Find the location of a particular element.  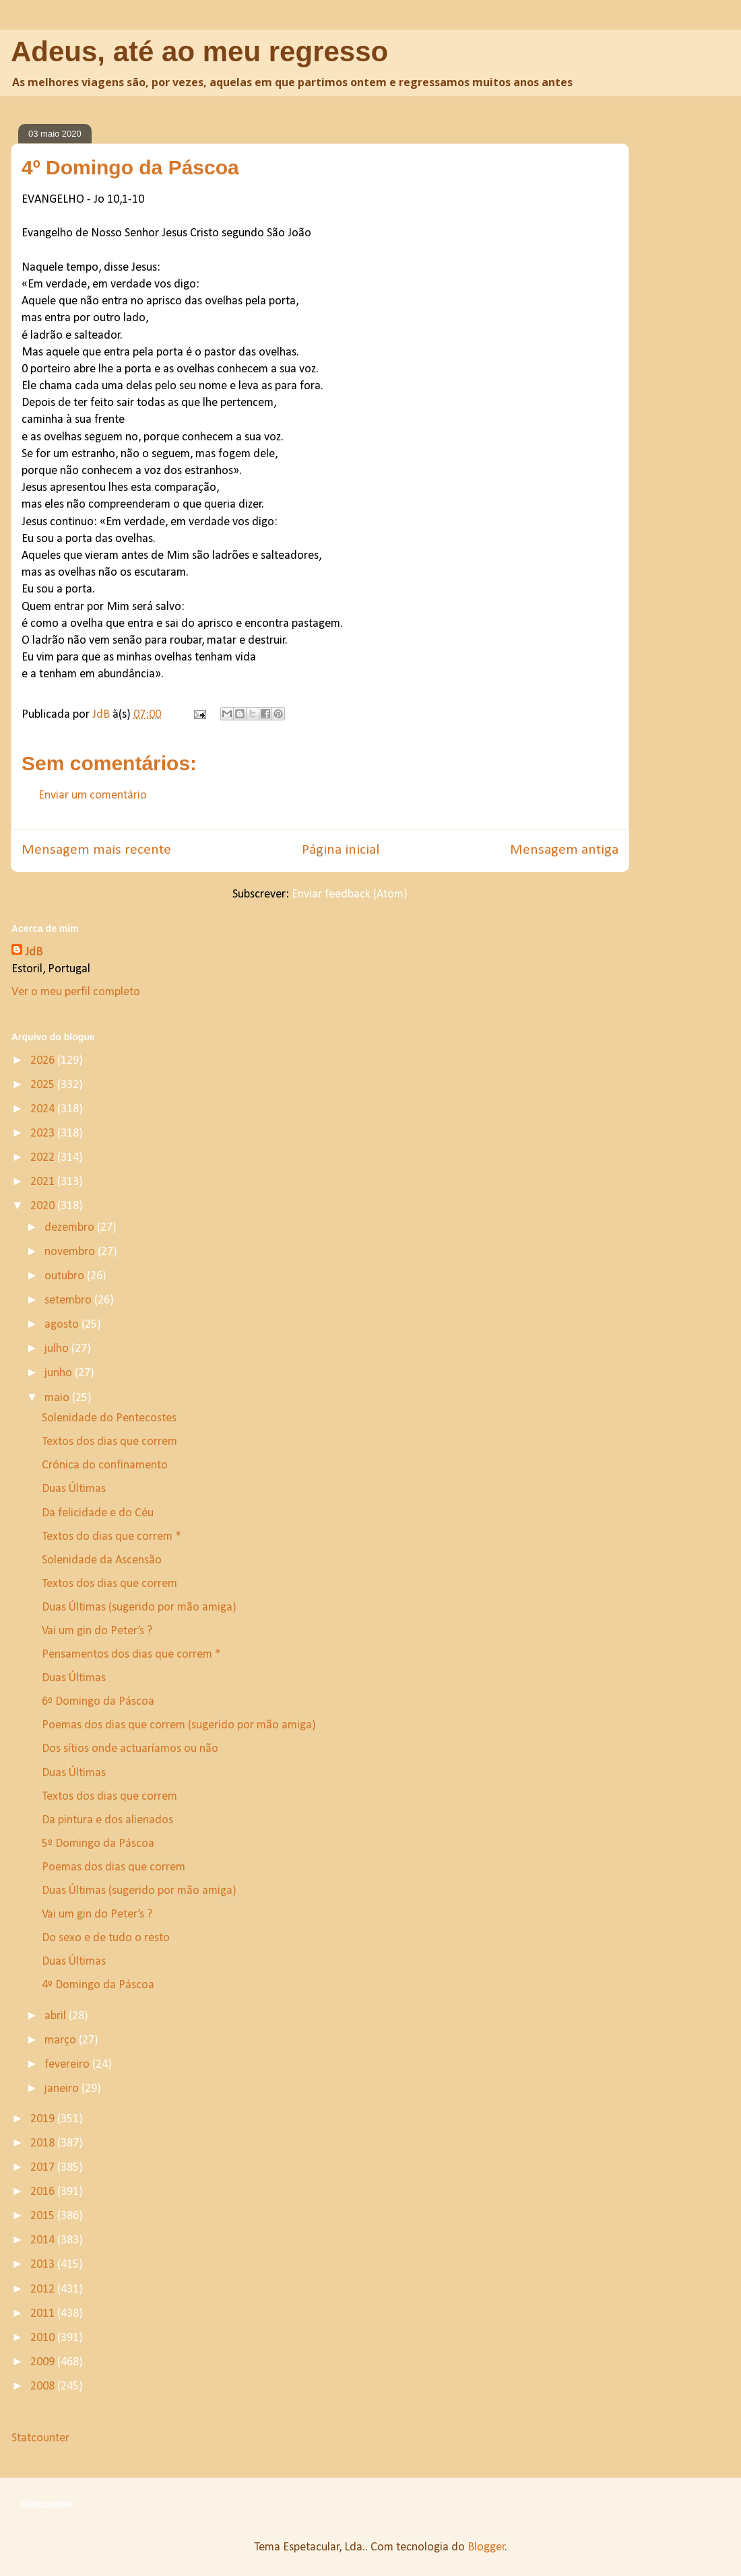

2022 is located at coordinates (43, 1157).